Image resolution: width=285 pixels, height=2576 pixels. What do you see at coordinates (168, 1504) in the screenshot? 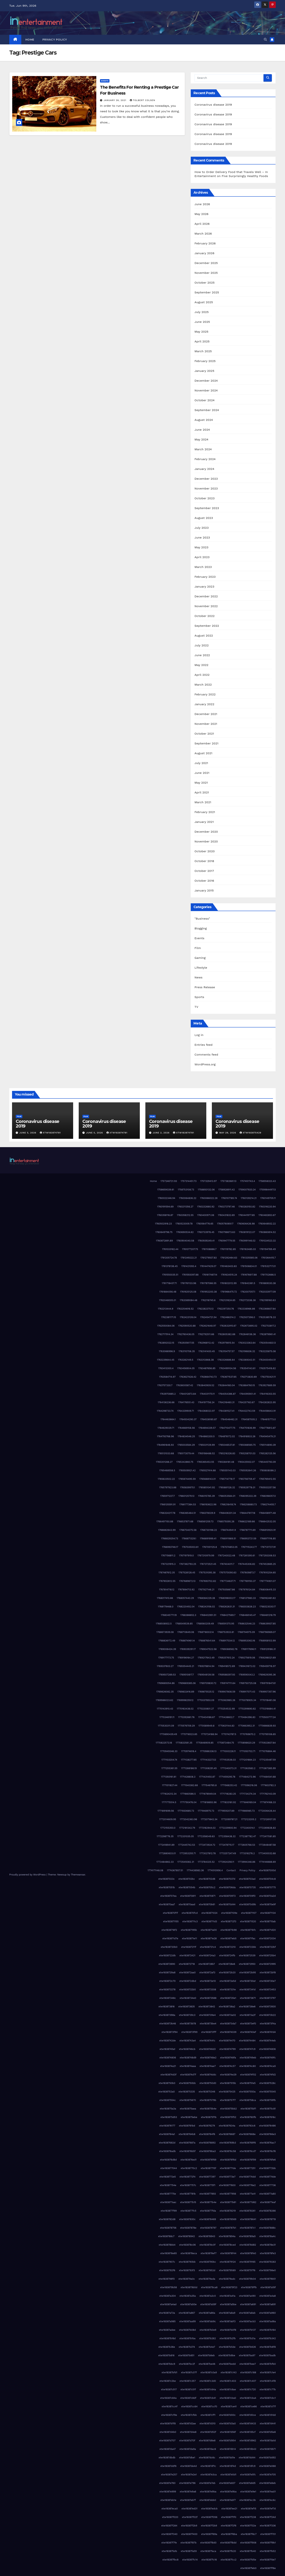
I see `1766135591.91` at bounding box center [168, 1504].